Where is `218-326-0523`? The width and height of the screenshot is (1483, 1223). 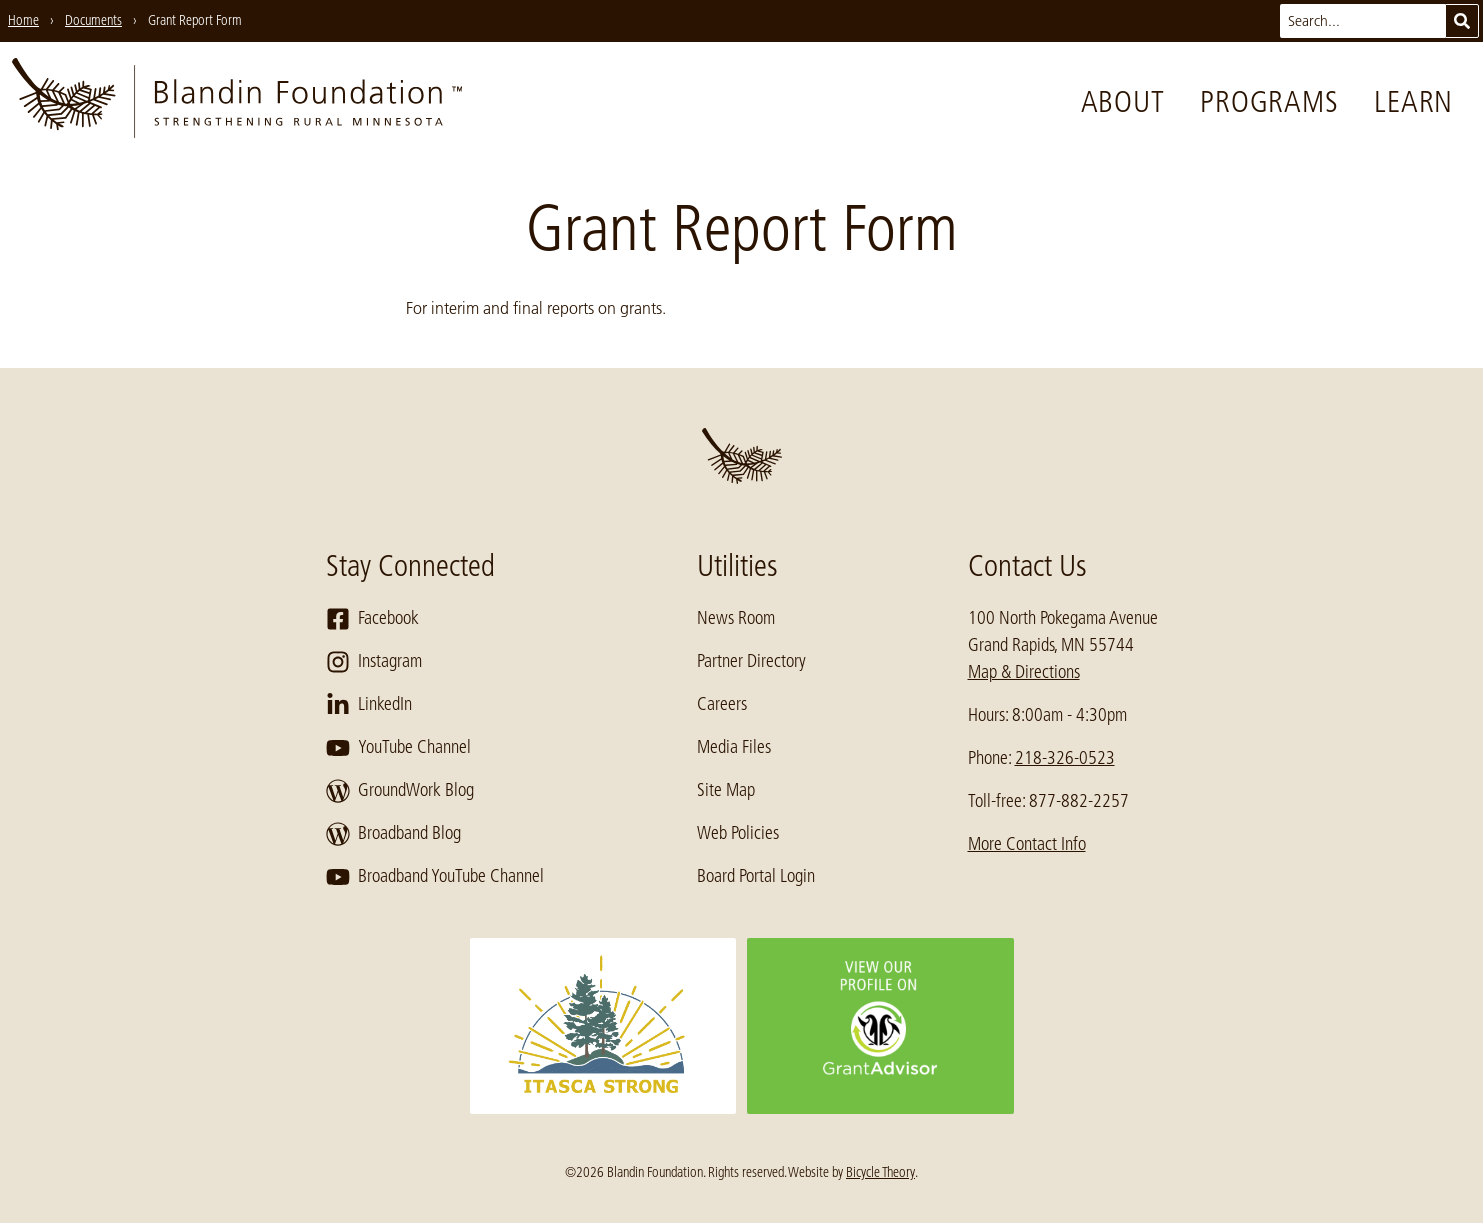 218-326-0523 is located at coordinates (1065, 758).